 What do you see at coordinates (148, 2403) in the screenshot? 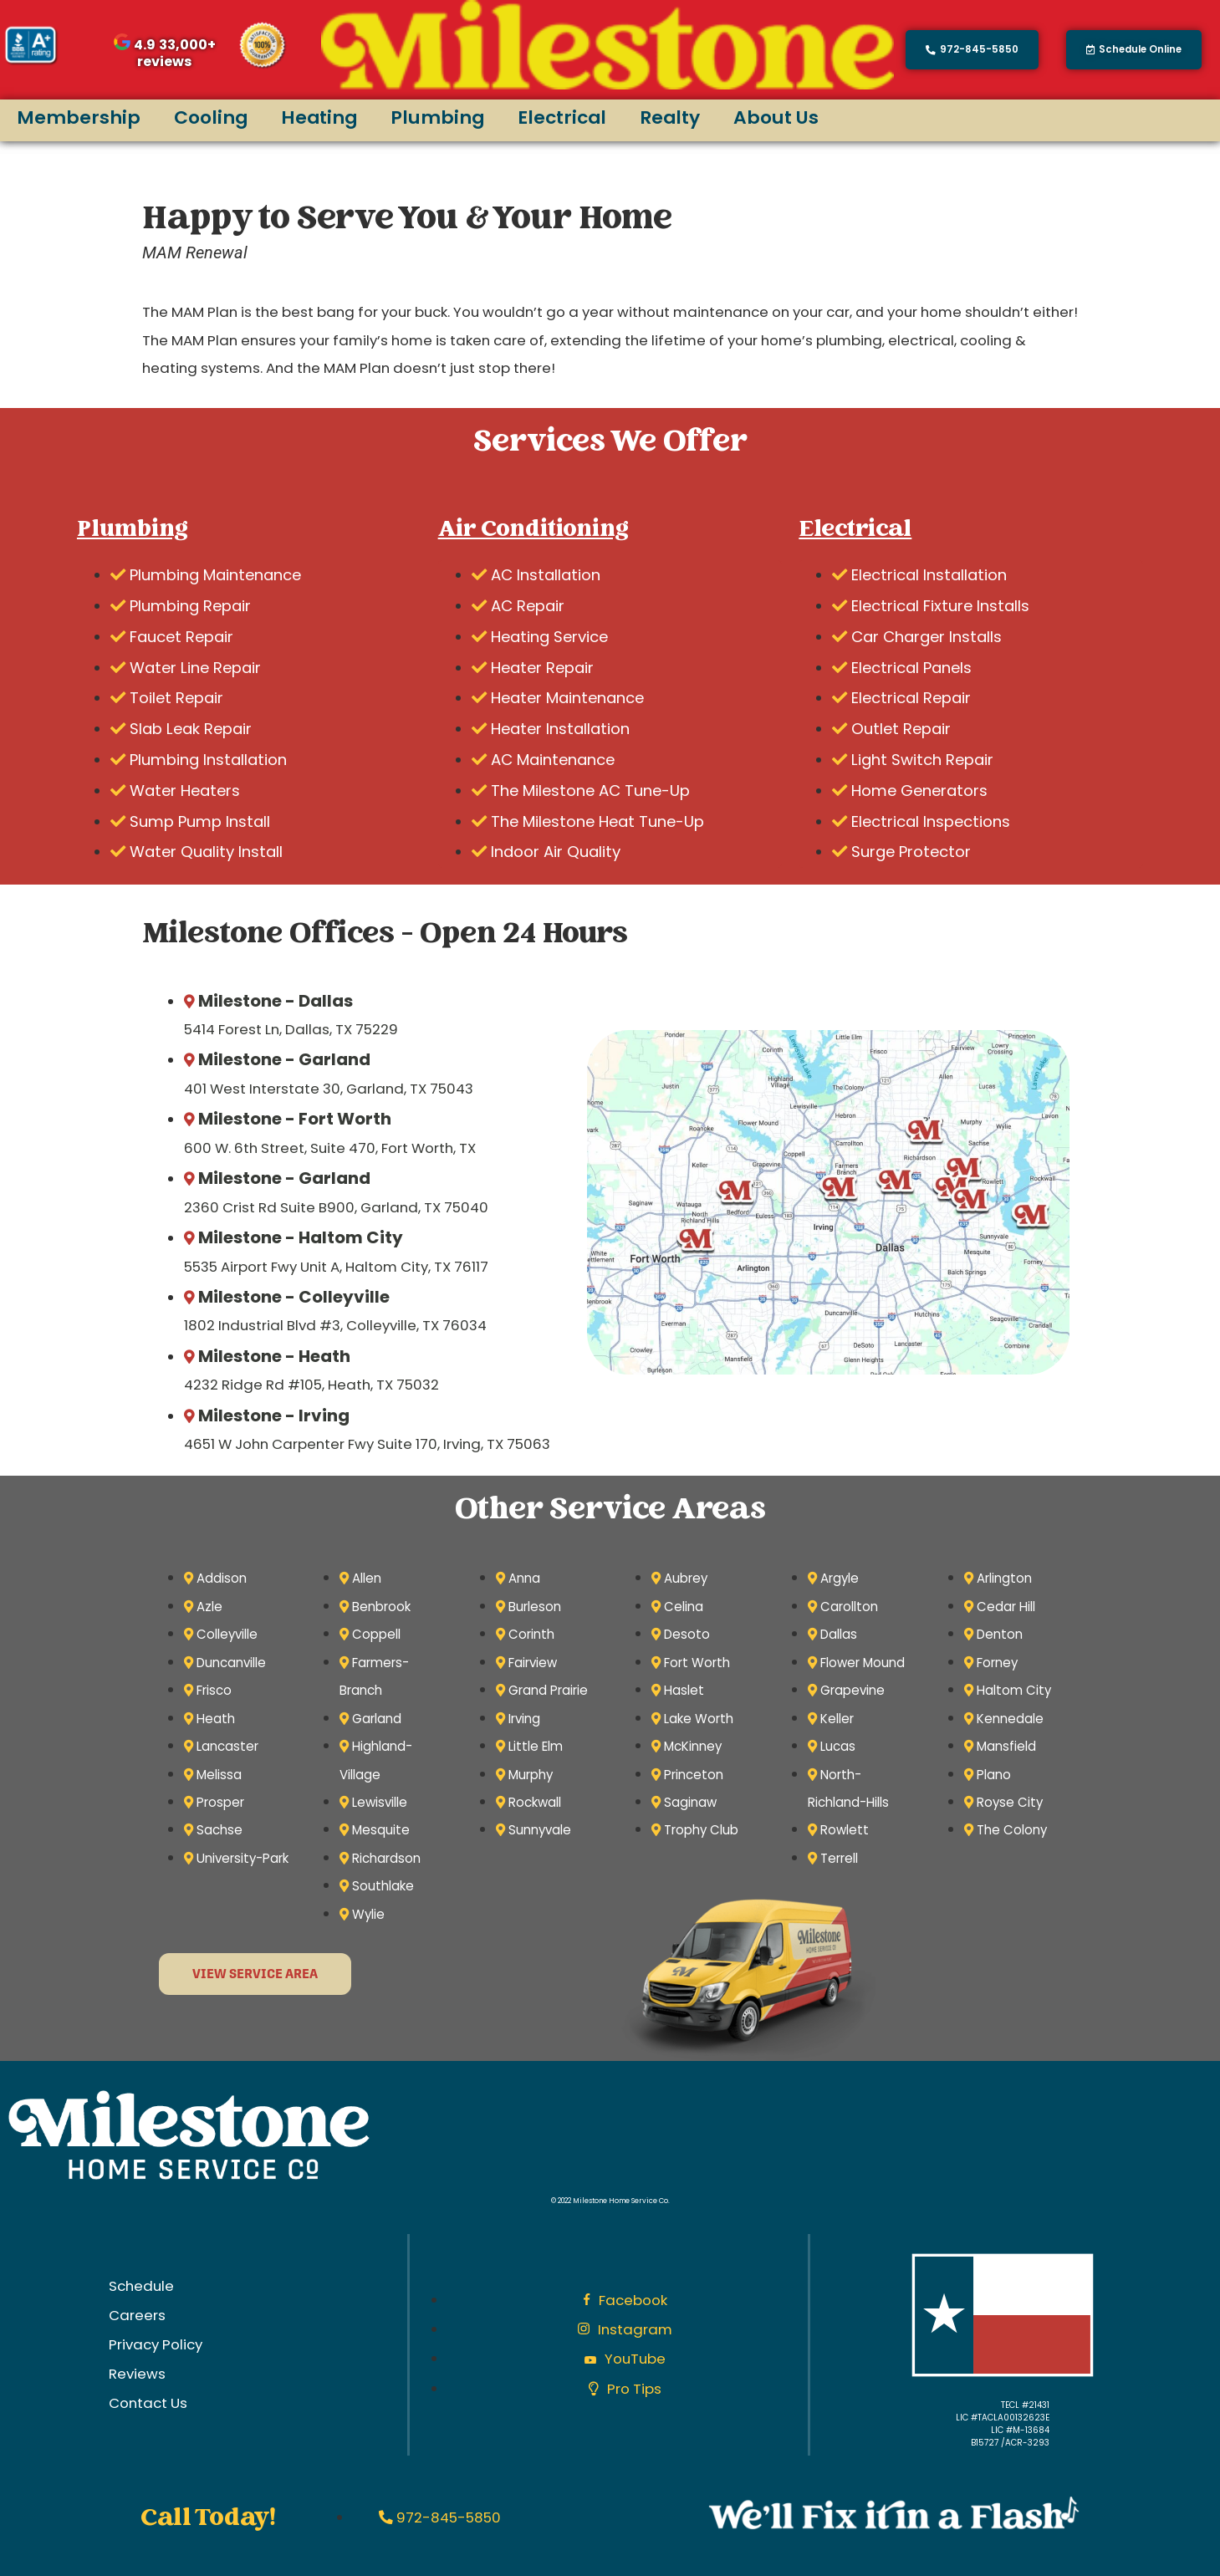
I see `Contact Us` at bounding box center [148, 2403].